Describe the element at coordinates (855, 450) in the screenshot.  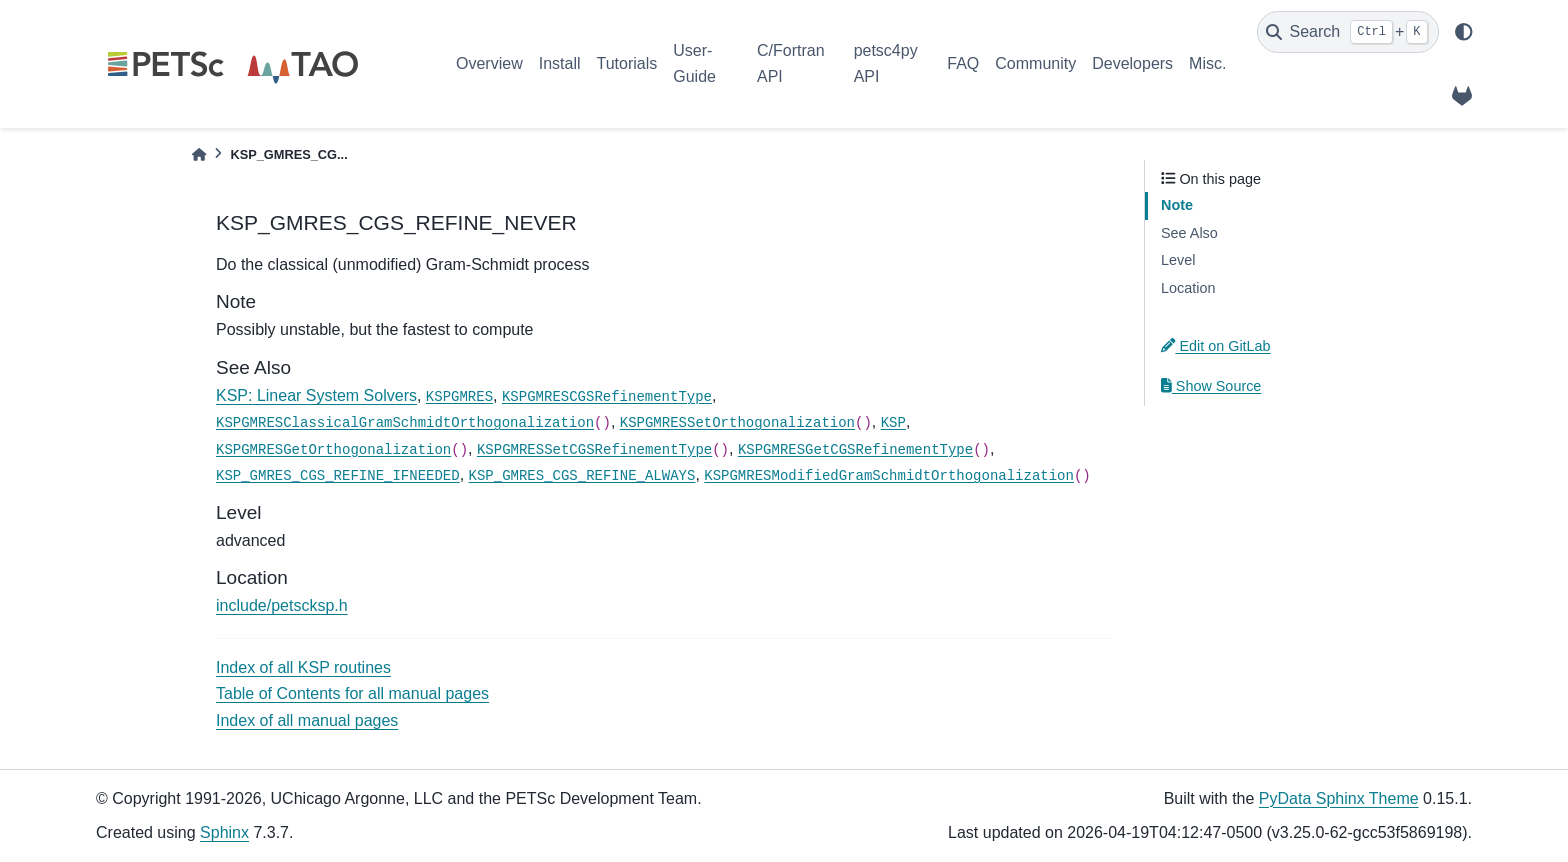
I see `KSPGMRESGetCGSRefinementType` at that location.